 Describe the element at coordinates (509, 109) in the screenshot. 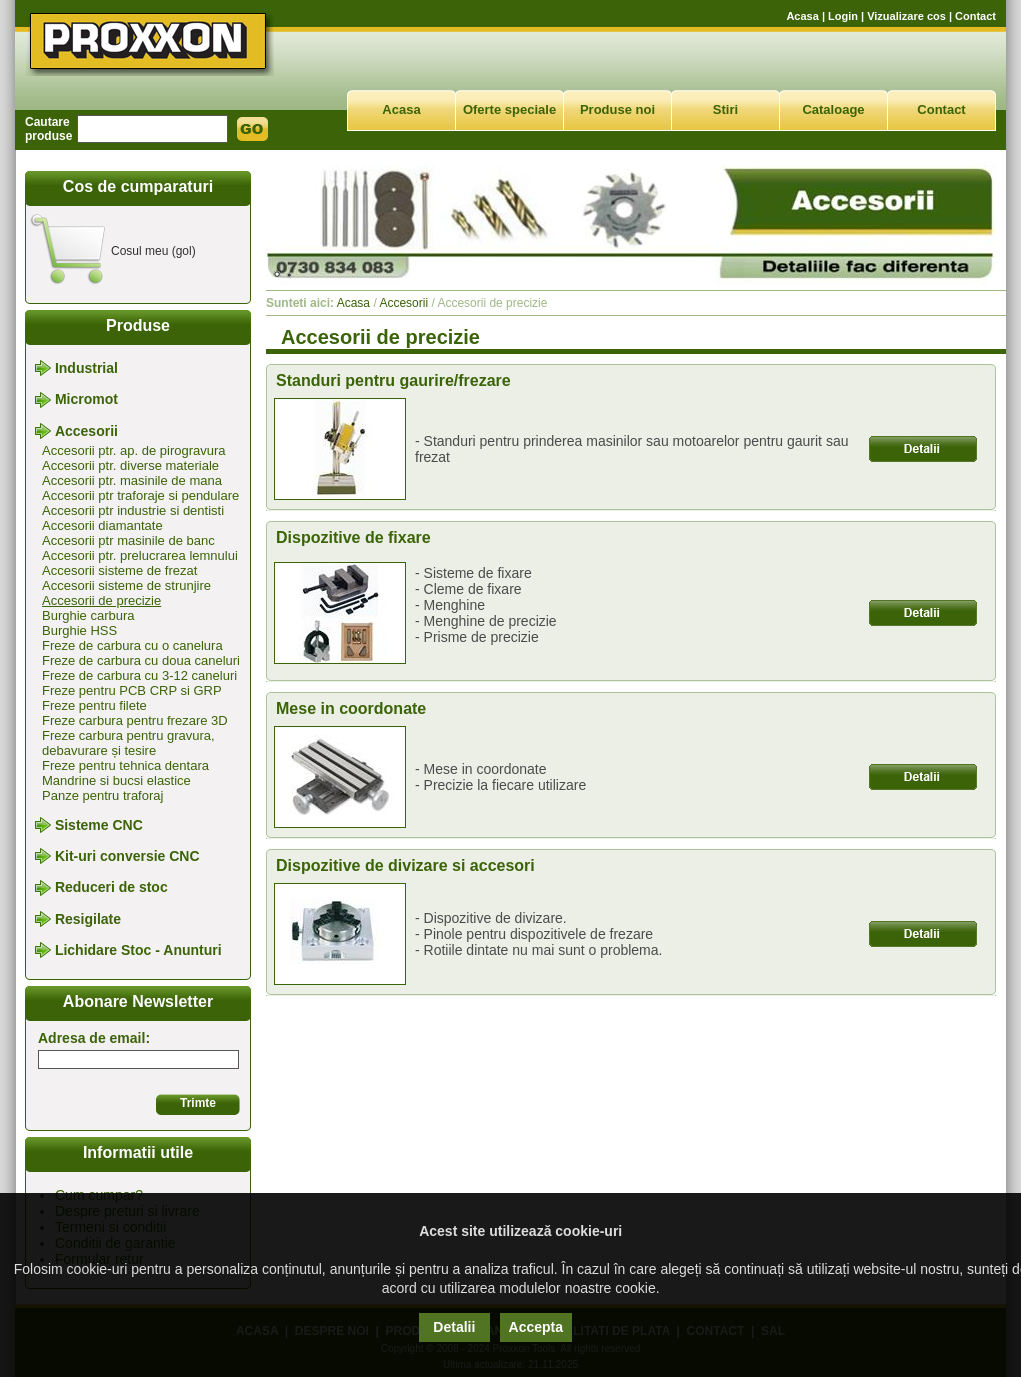

I see `Oferte speciale` at that location.